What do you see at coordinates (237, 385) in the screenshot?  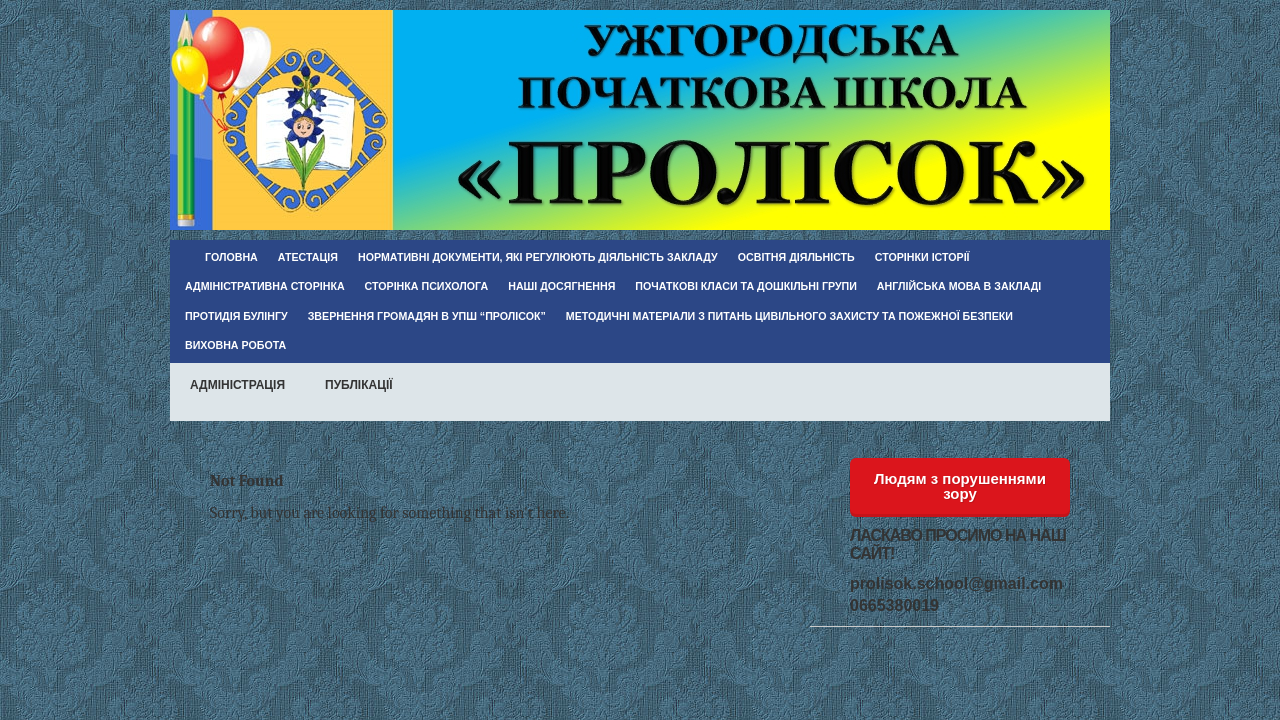 I see `Адміністрація` at bounding box center [237, 385].